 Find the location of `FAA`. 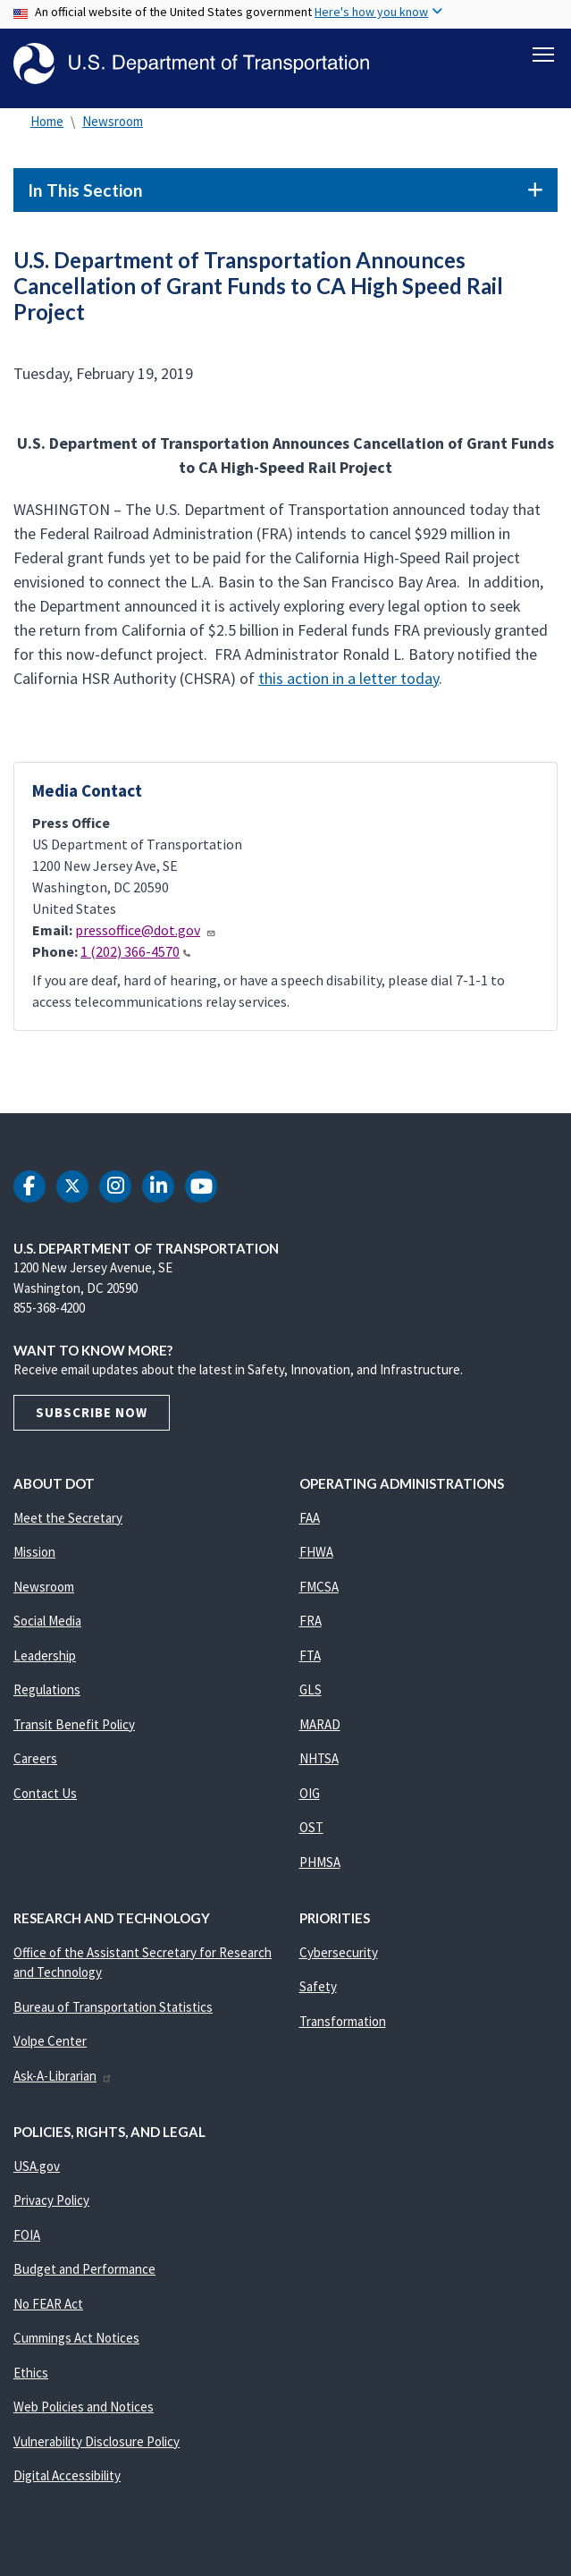

FAA is located at coordinates (309, 1521).